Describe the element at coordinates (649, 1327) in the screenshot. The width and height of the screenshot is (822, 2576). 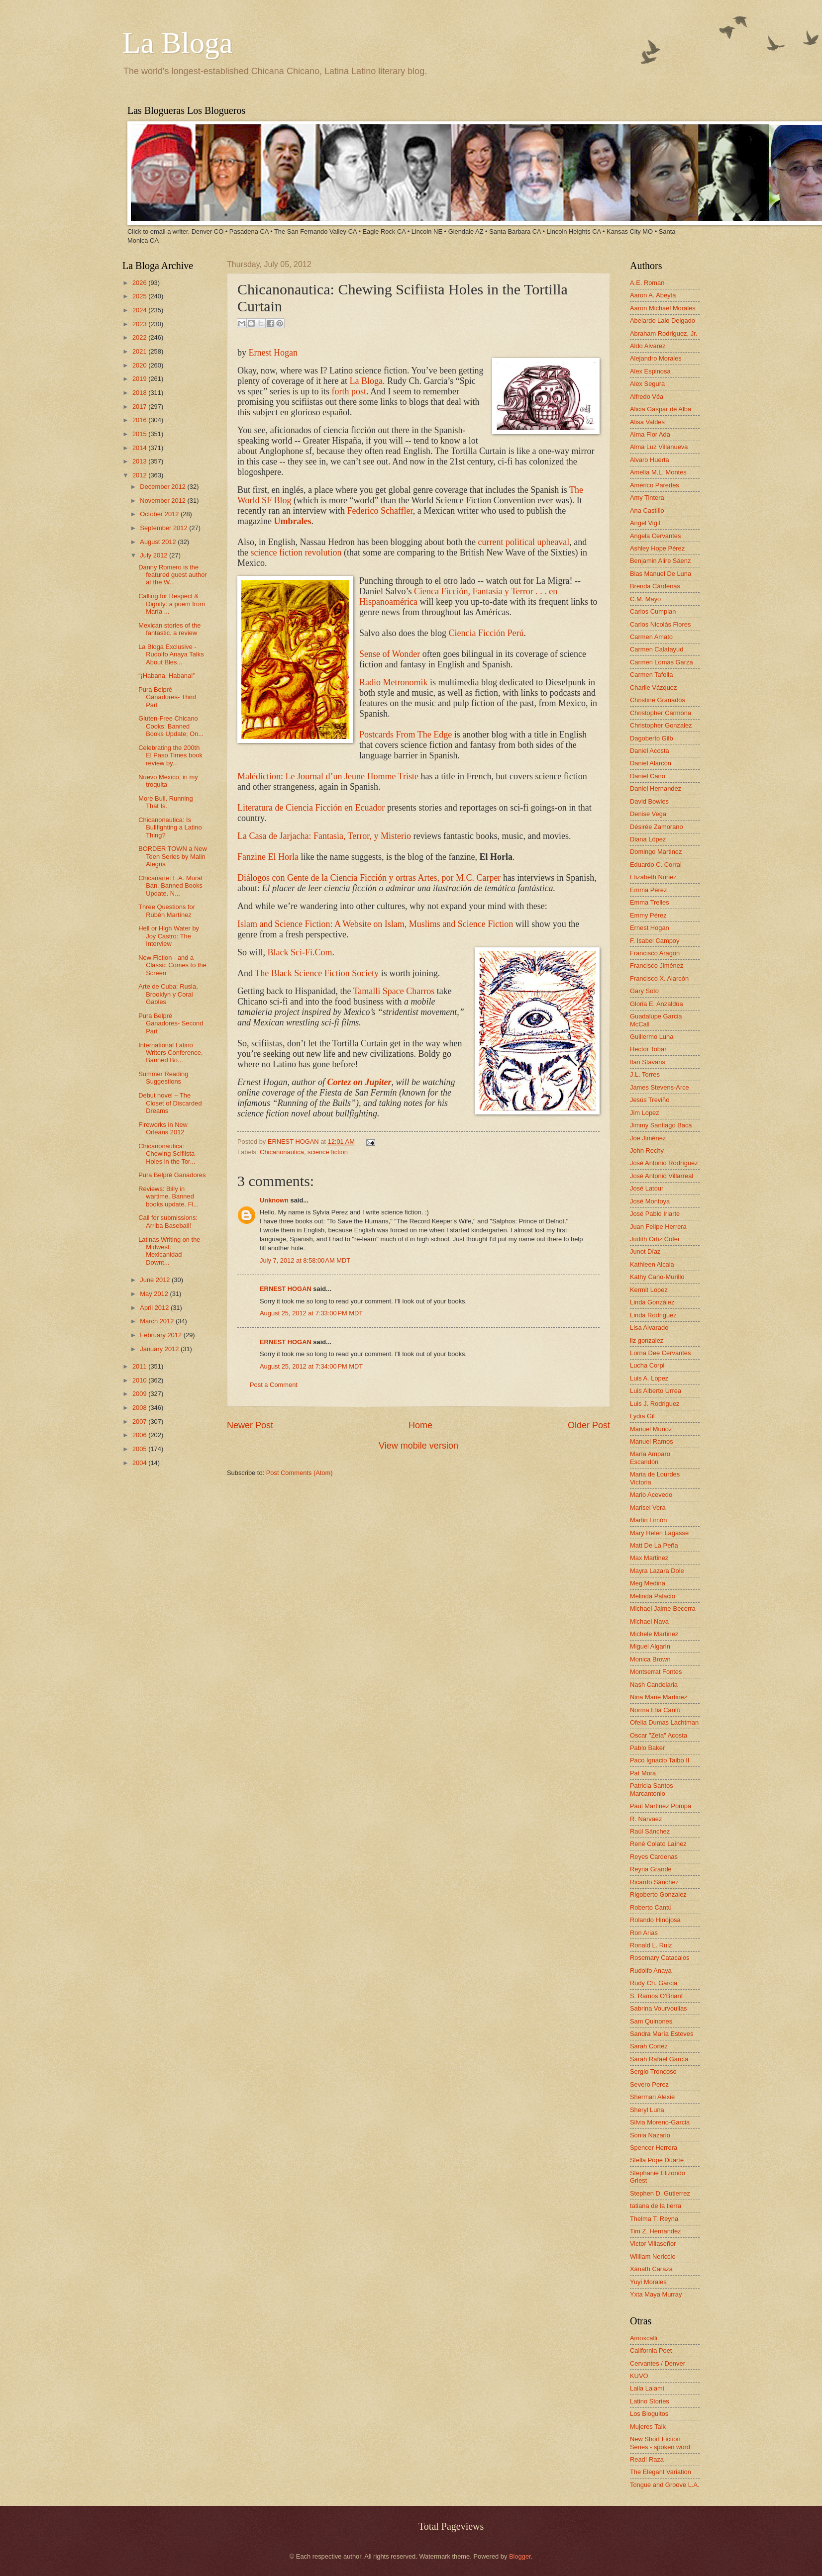
I see `Lisa Alvarado` at that location.